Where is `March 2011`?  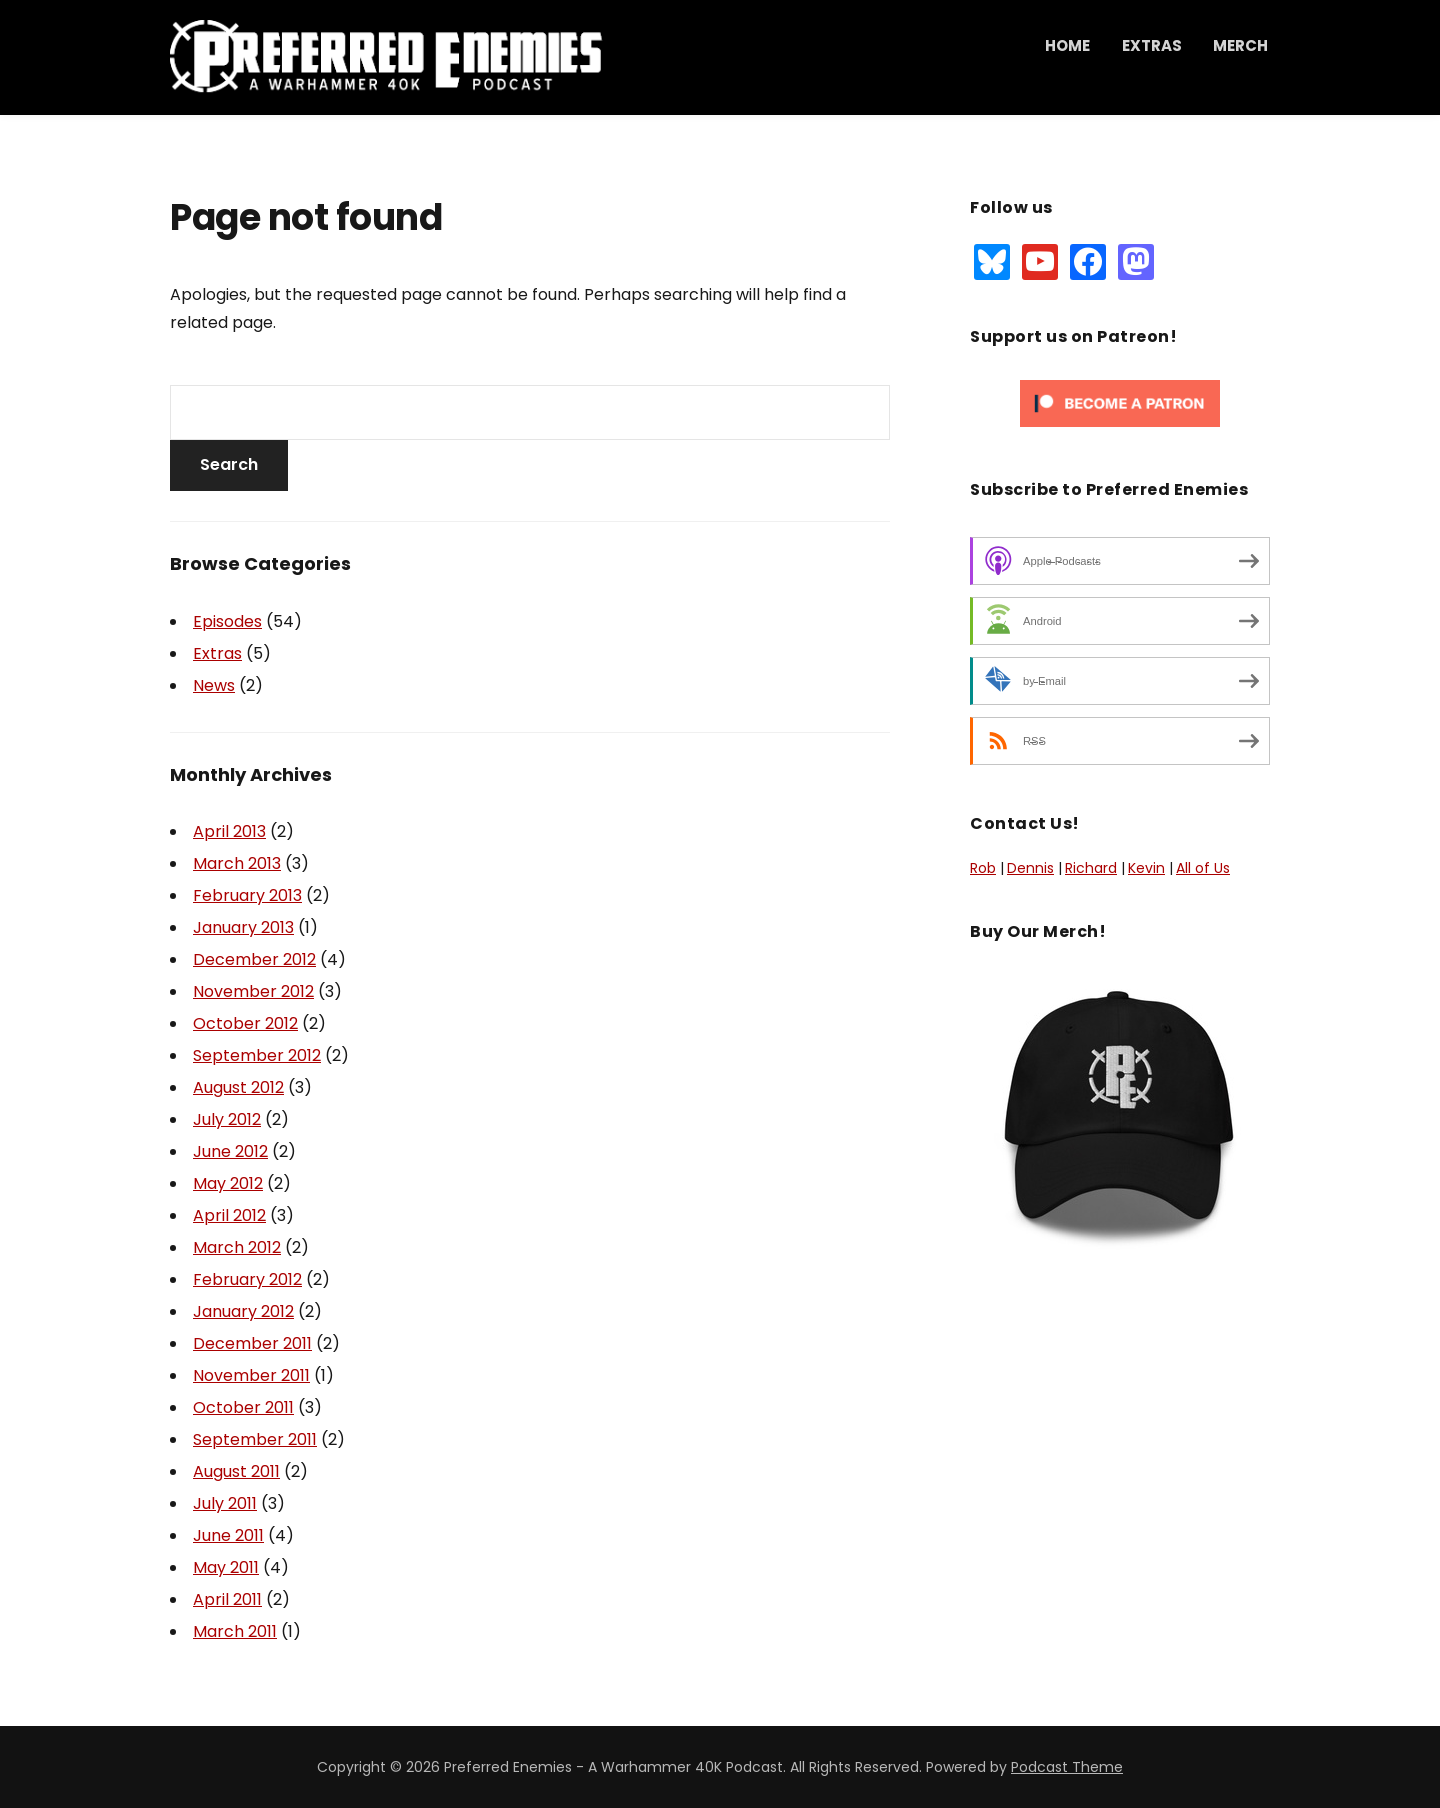
March 2011 is located at coordinates (235, 1631).